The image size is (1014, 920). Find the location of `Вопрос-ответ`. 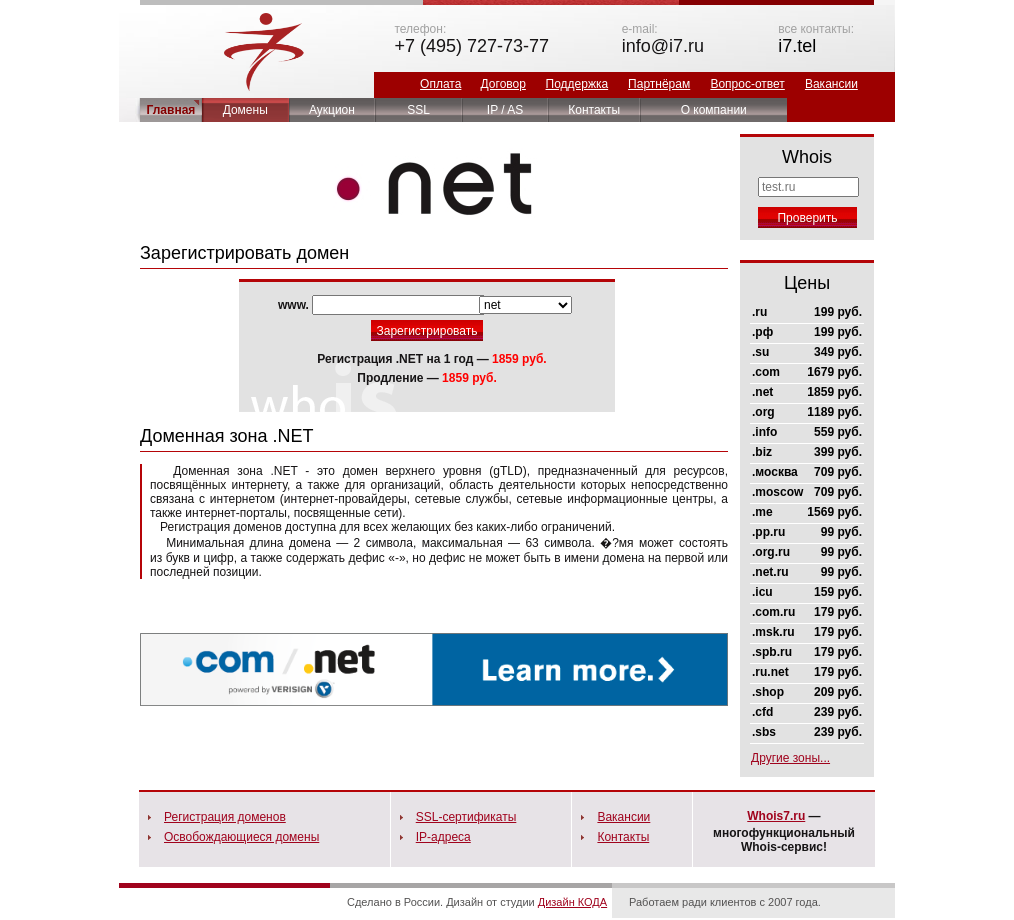

Вопрос-ответ is located at coordinates (747, 84).